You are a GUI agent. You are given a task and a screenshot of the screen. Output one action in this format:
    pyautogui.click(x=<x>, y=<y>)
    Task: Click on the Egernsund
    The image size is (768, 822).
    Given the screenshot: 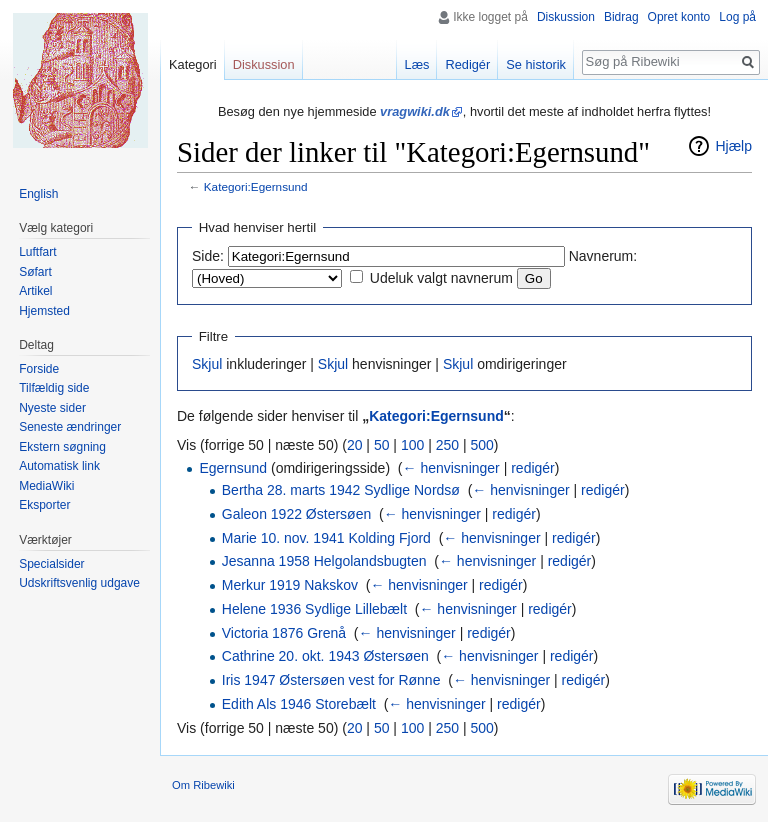 What is the action you would take?
    pyautogui.click(x=233, y=468)
    